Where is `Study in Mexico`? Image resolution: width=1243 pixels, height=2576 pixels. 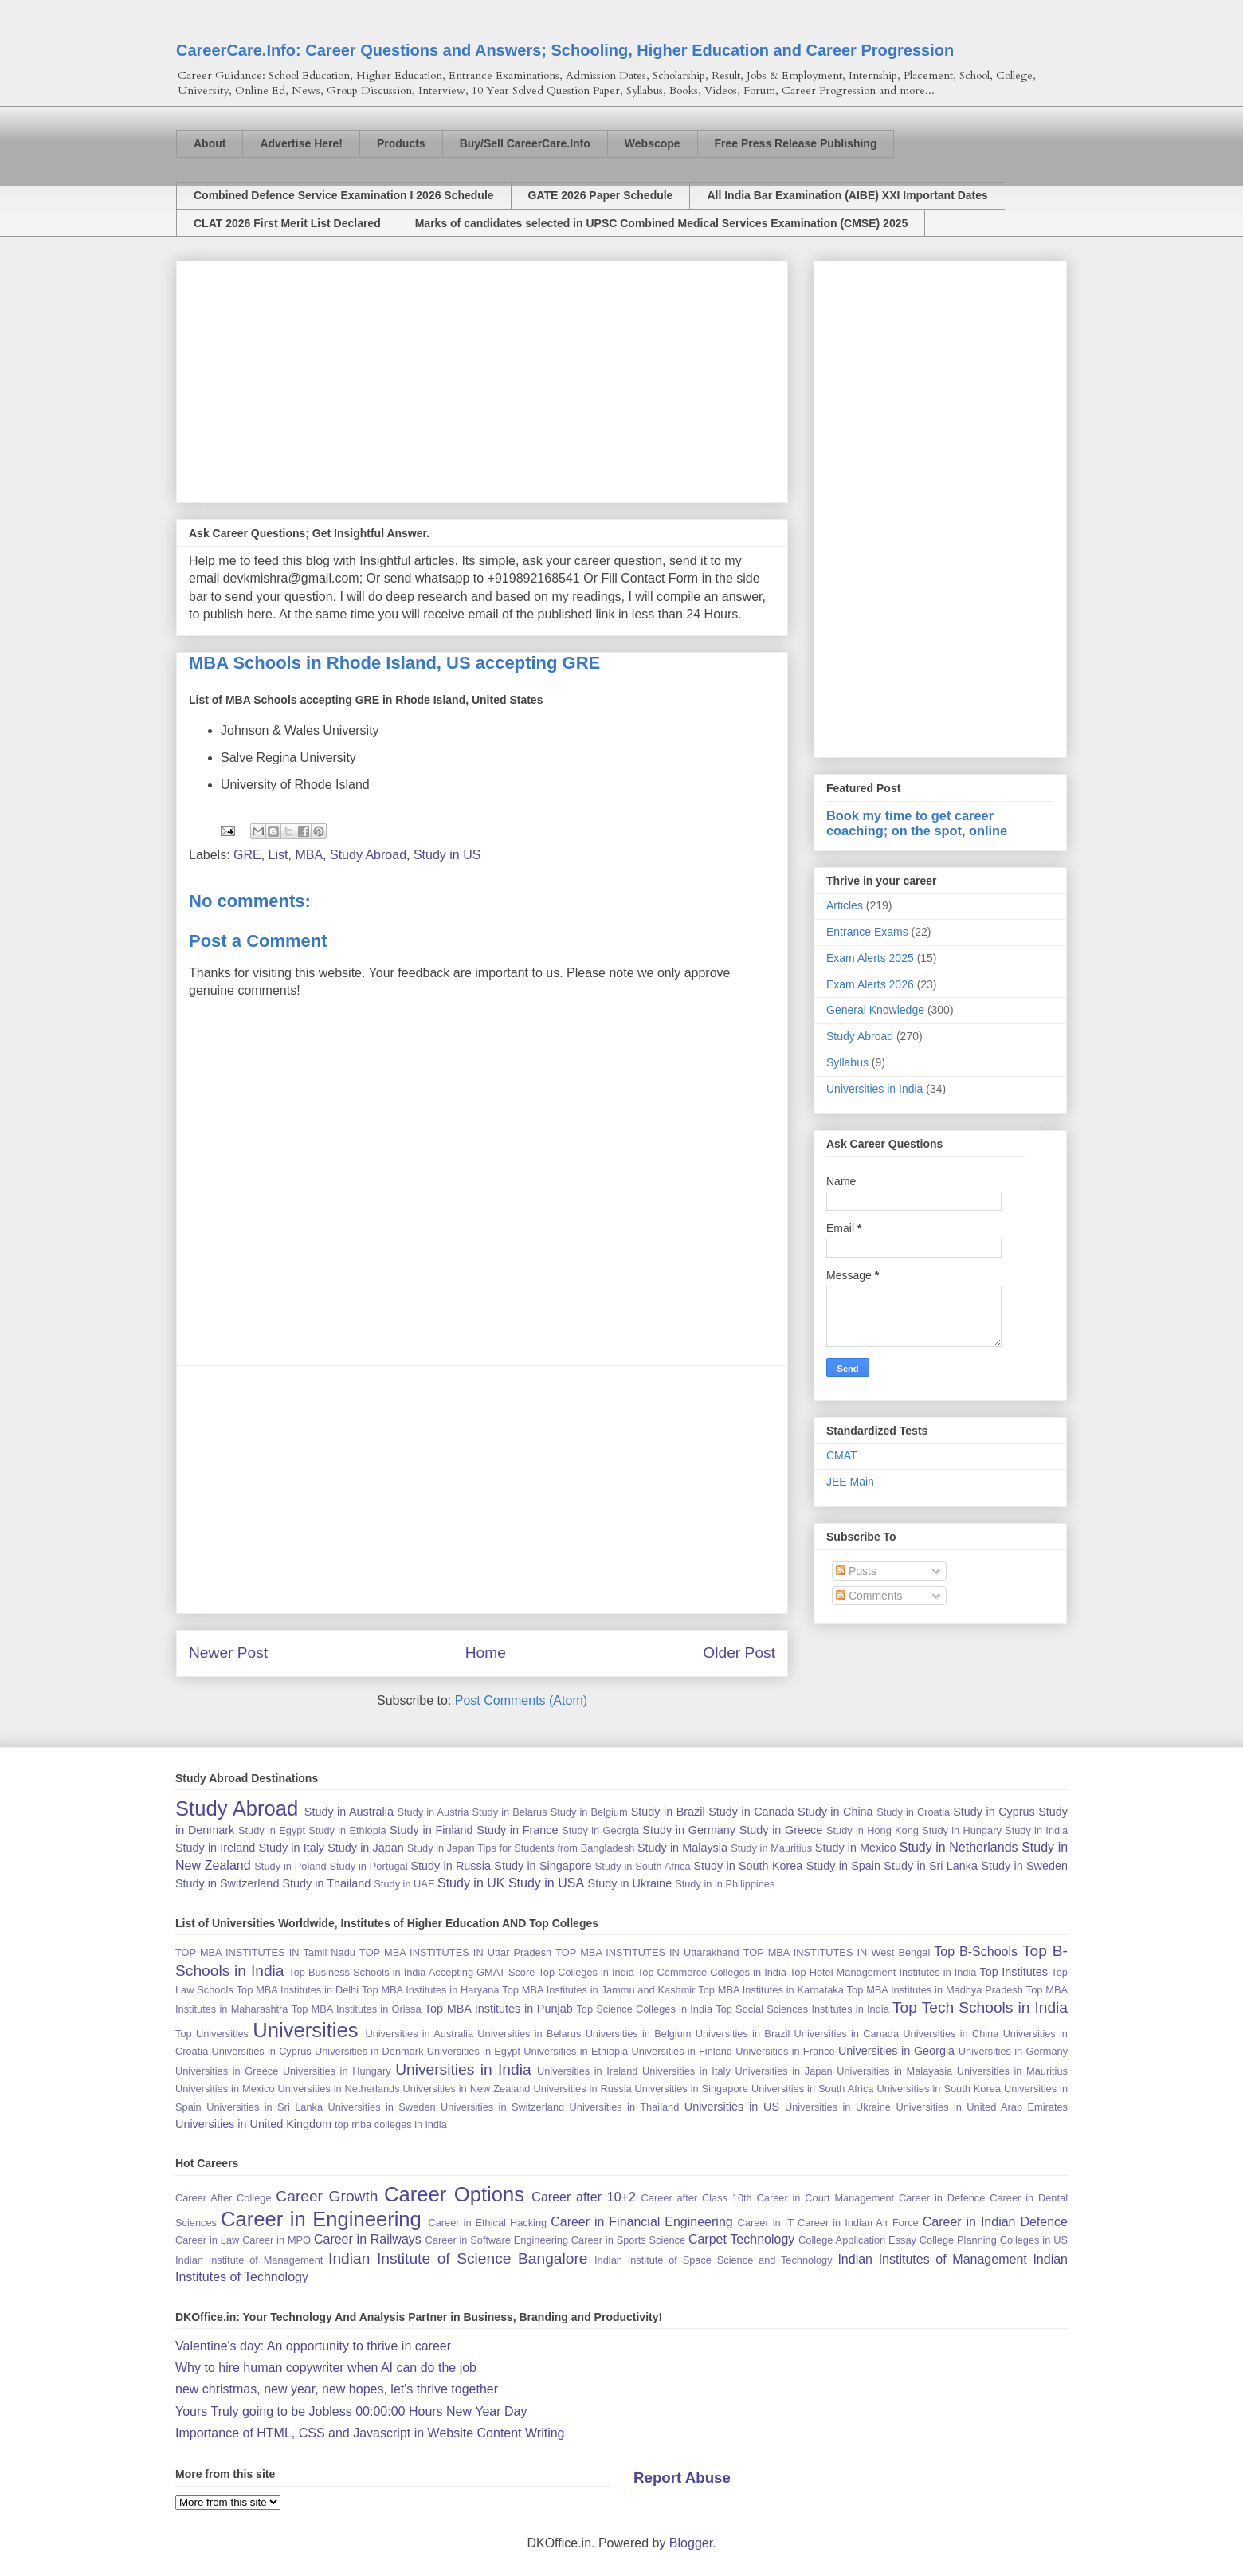 Study in Mexico is located at coordinates (855, 1847).